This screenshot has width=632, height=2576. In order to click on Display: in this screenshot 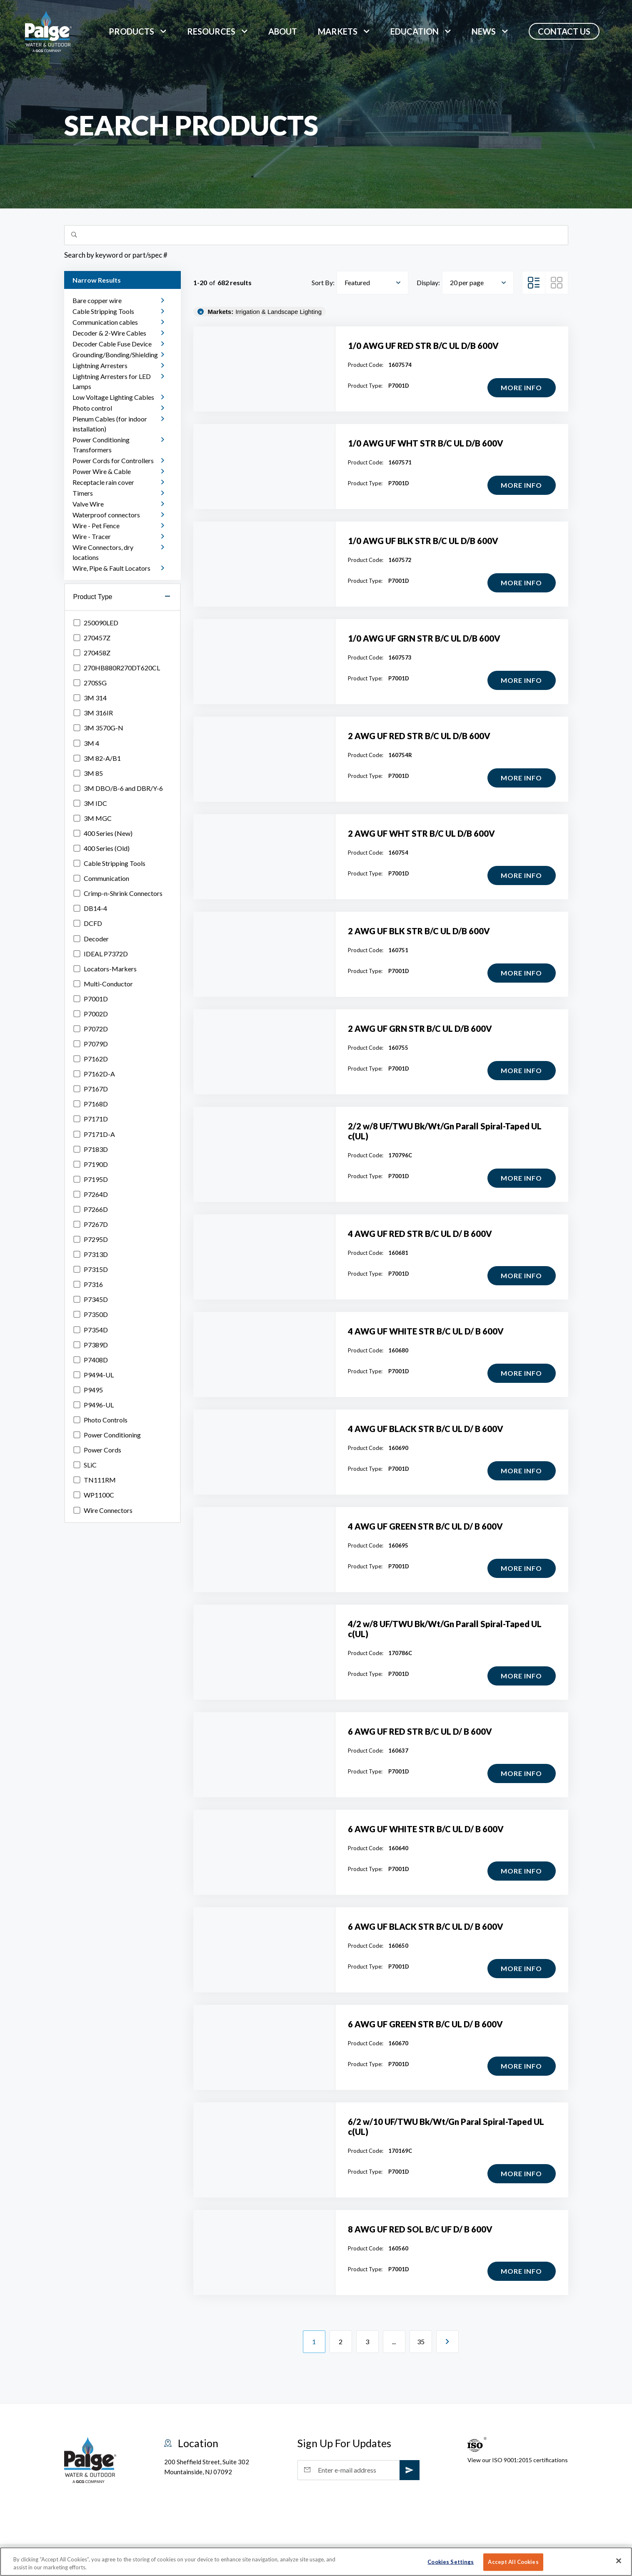, I will do `click(428, 282)`.